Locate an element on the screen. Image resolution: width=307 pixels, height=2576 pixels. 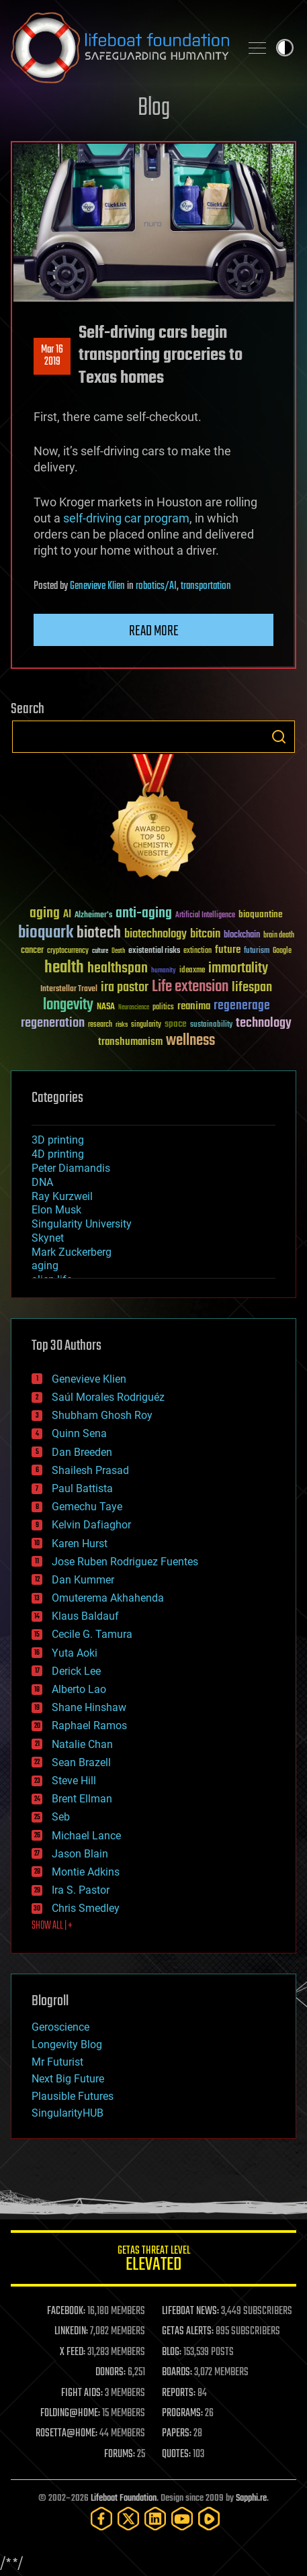
Ray Kurzweil is located at coordinates (62, 1196).